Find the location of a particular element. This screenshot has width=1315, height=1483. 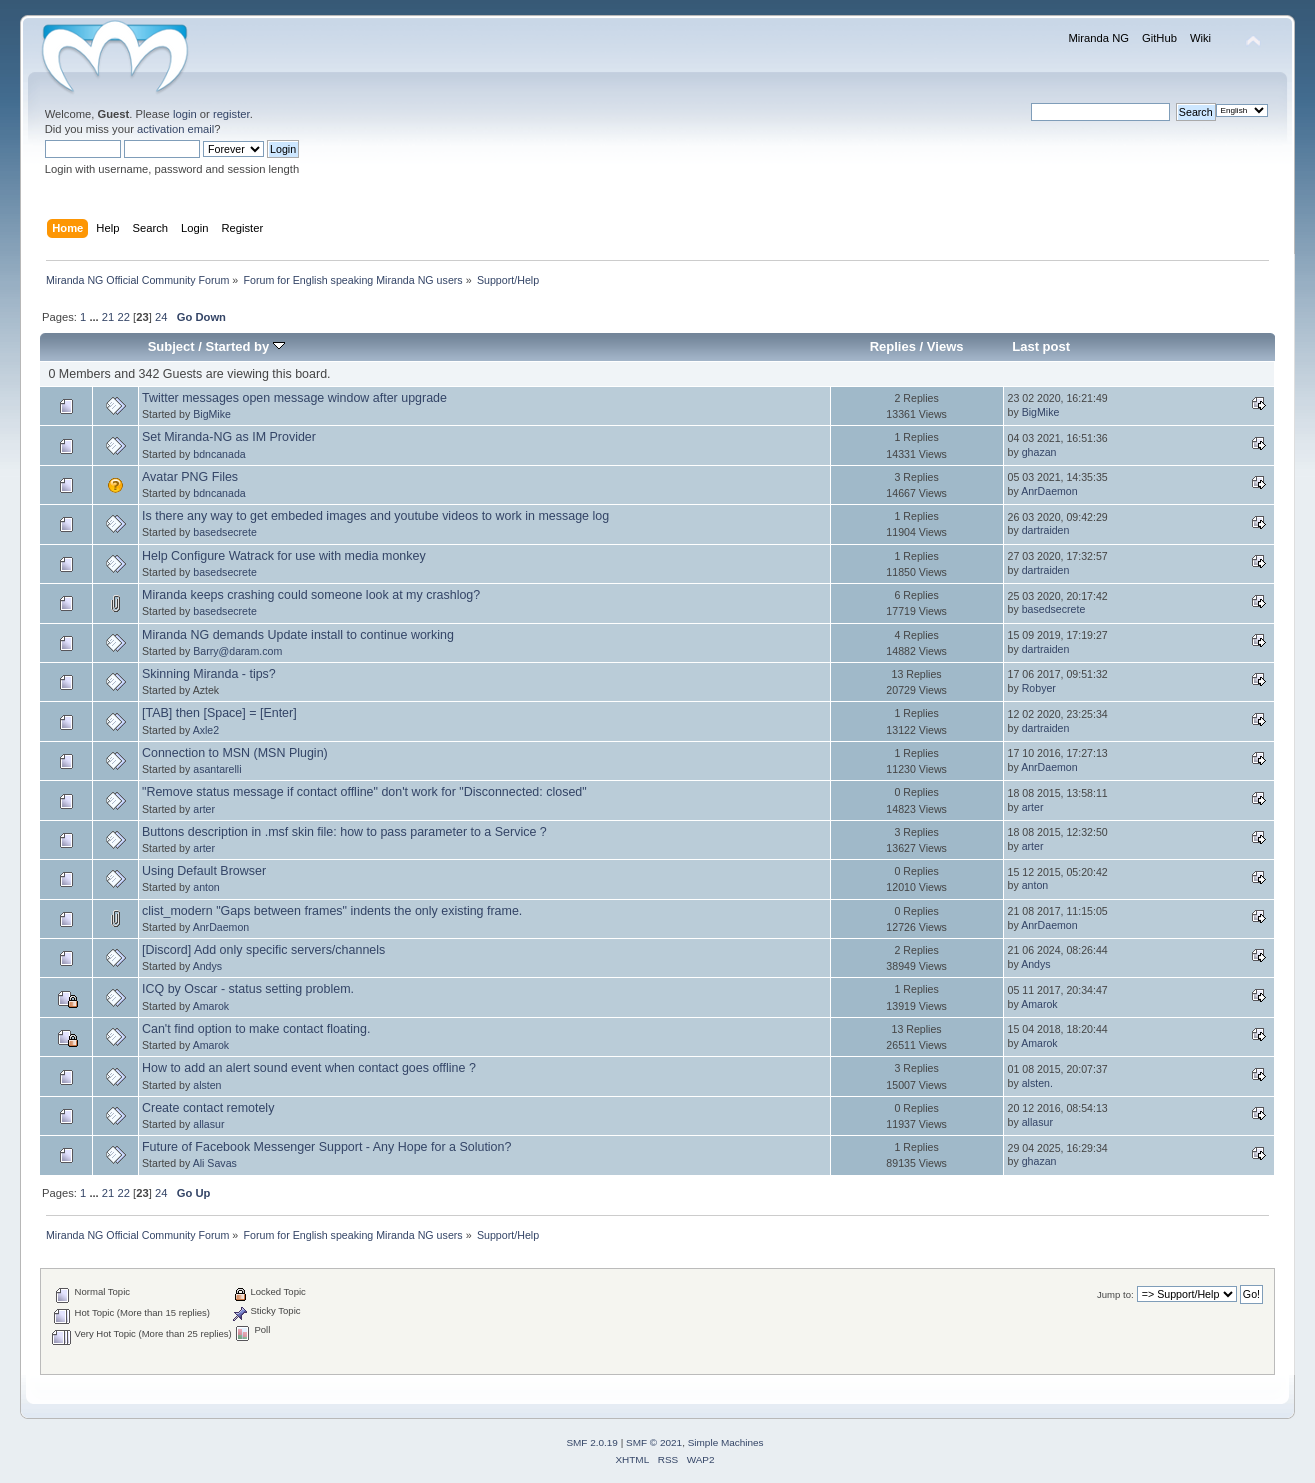

Set Miranda-NG as IM Provider is located at coordinates (229, 437).